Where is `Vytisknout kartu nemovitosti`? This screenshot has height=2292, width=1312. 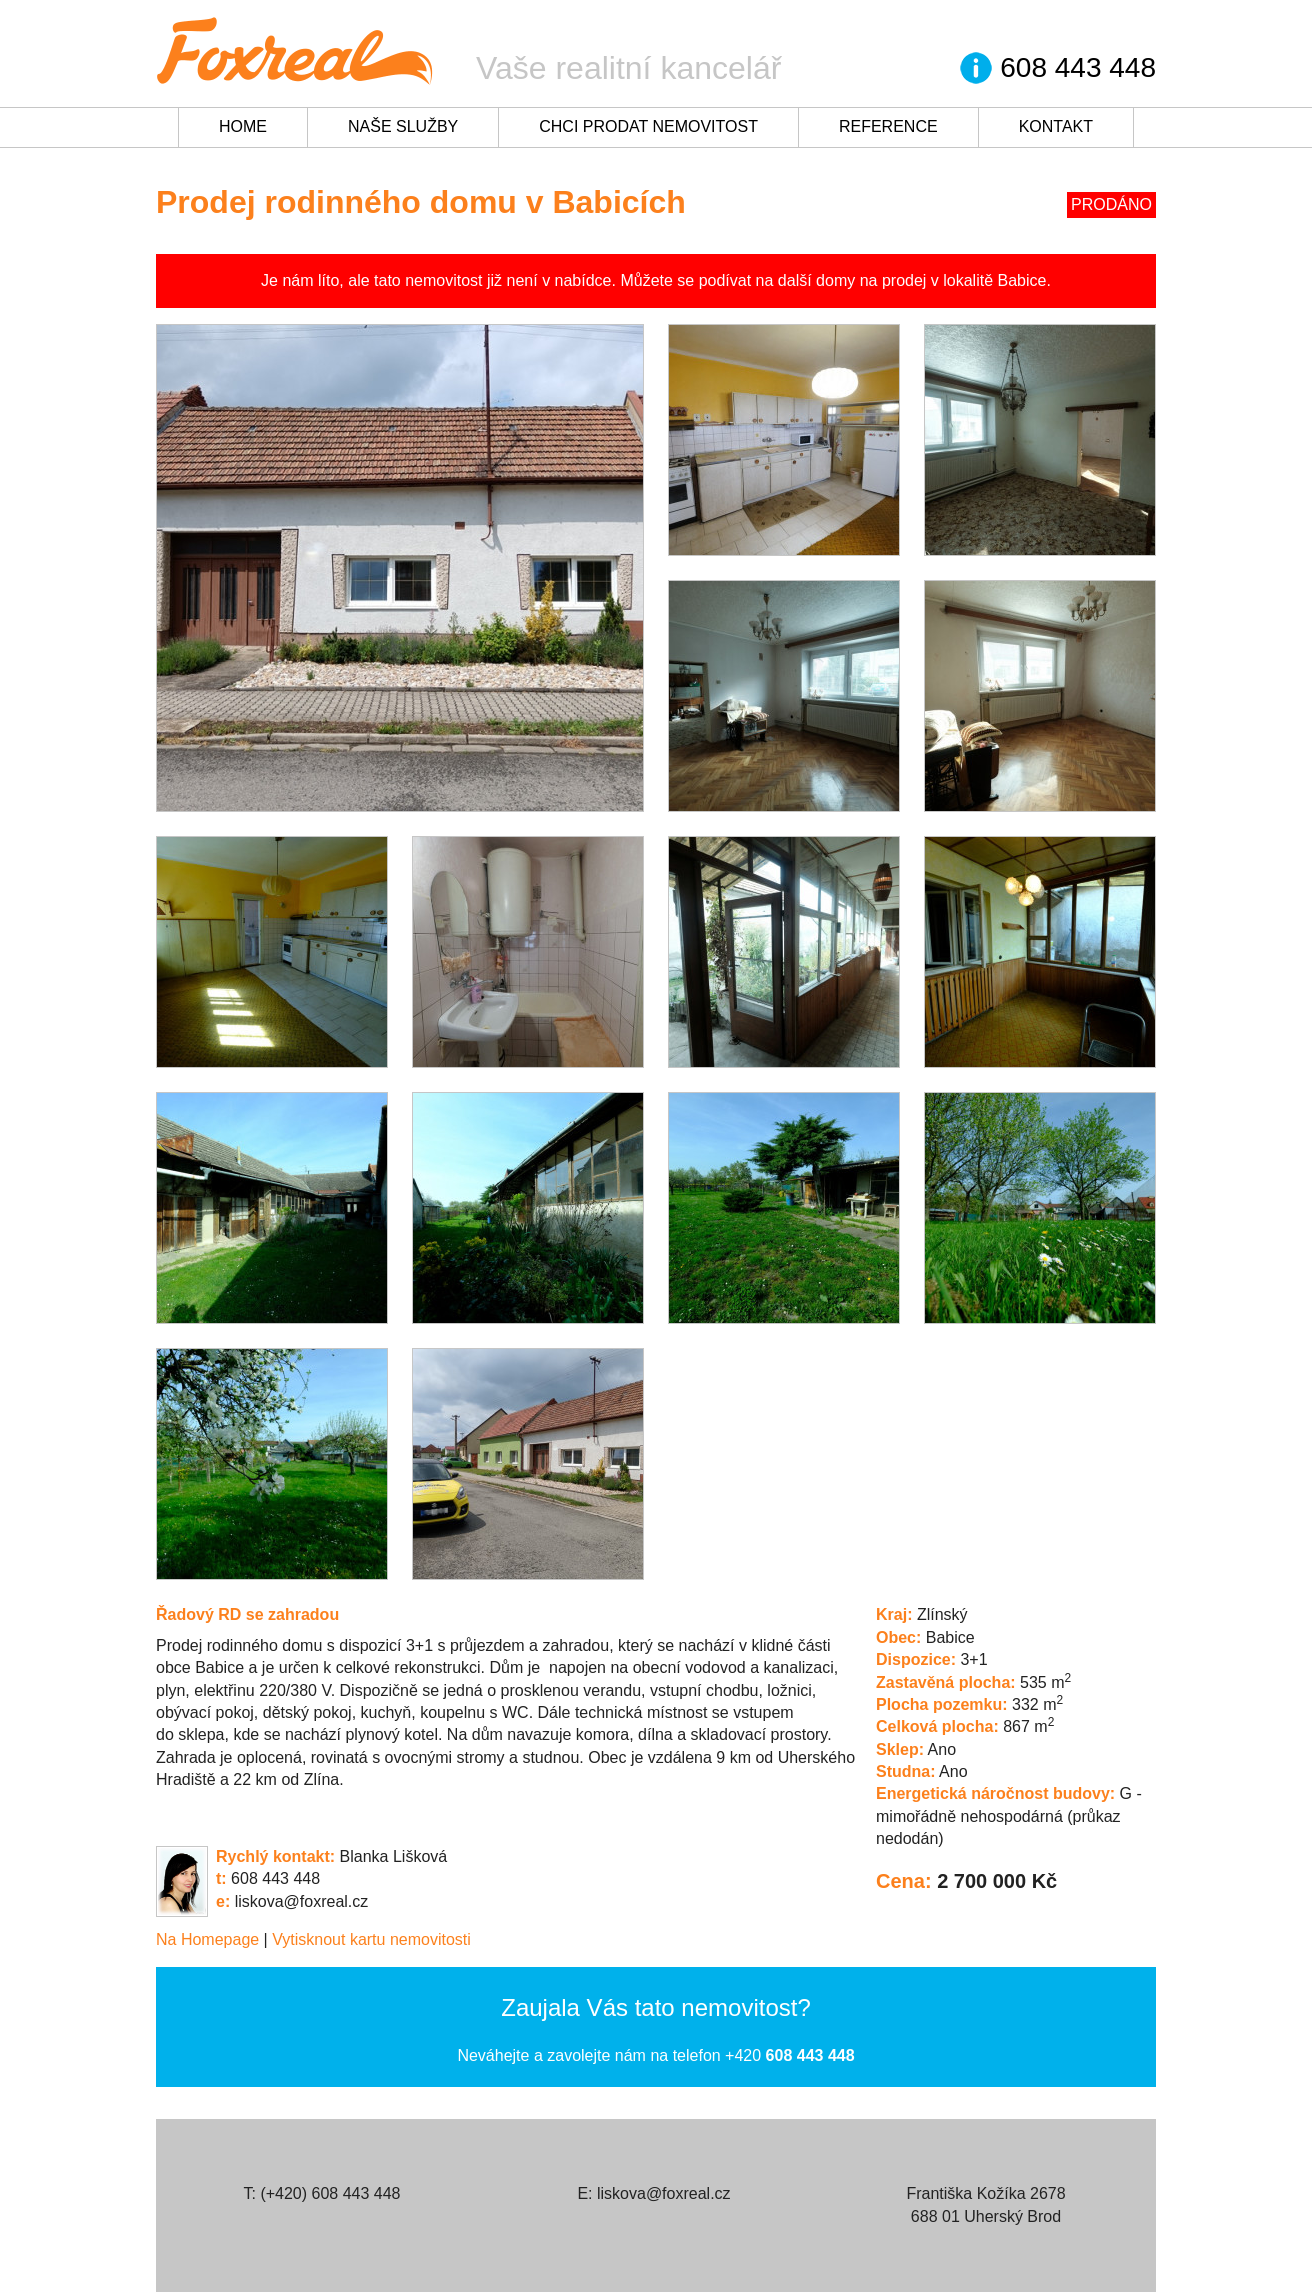
Vytisknout kartu nemovitosti is located at coordinates (371, 1939).